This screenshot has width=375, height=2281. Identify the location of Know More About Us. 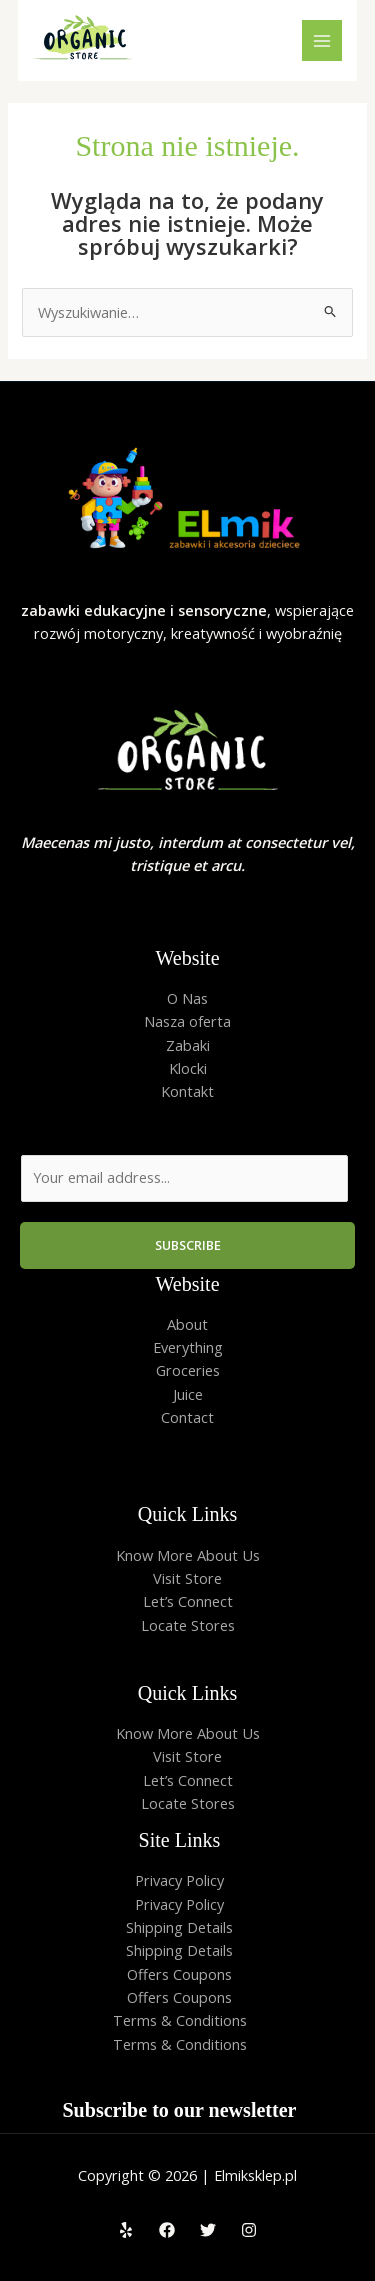
(188, 1555).